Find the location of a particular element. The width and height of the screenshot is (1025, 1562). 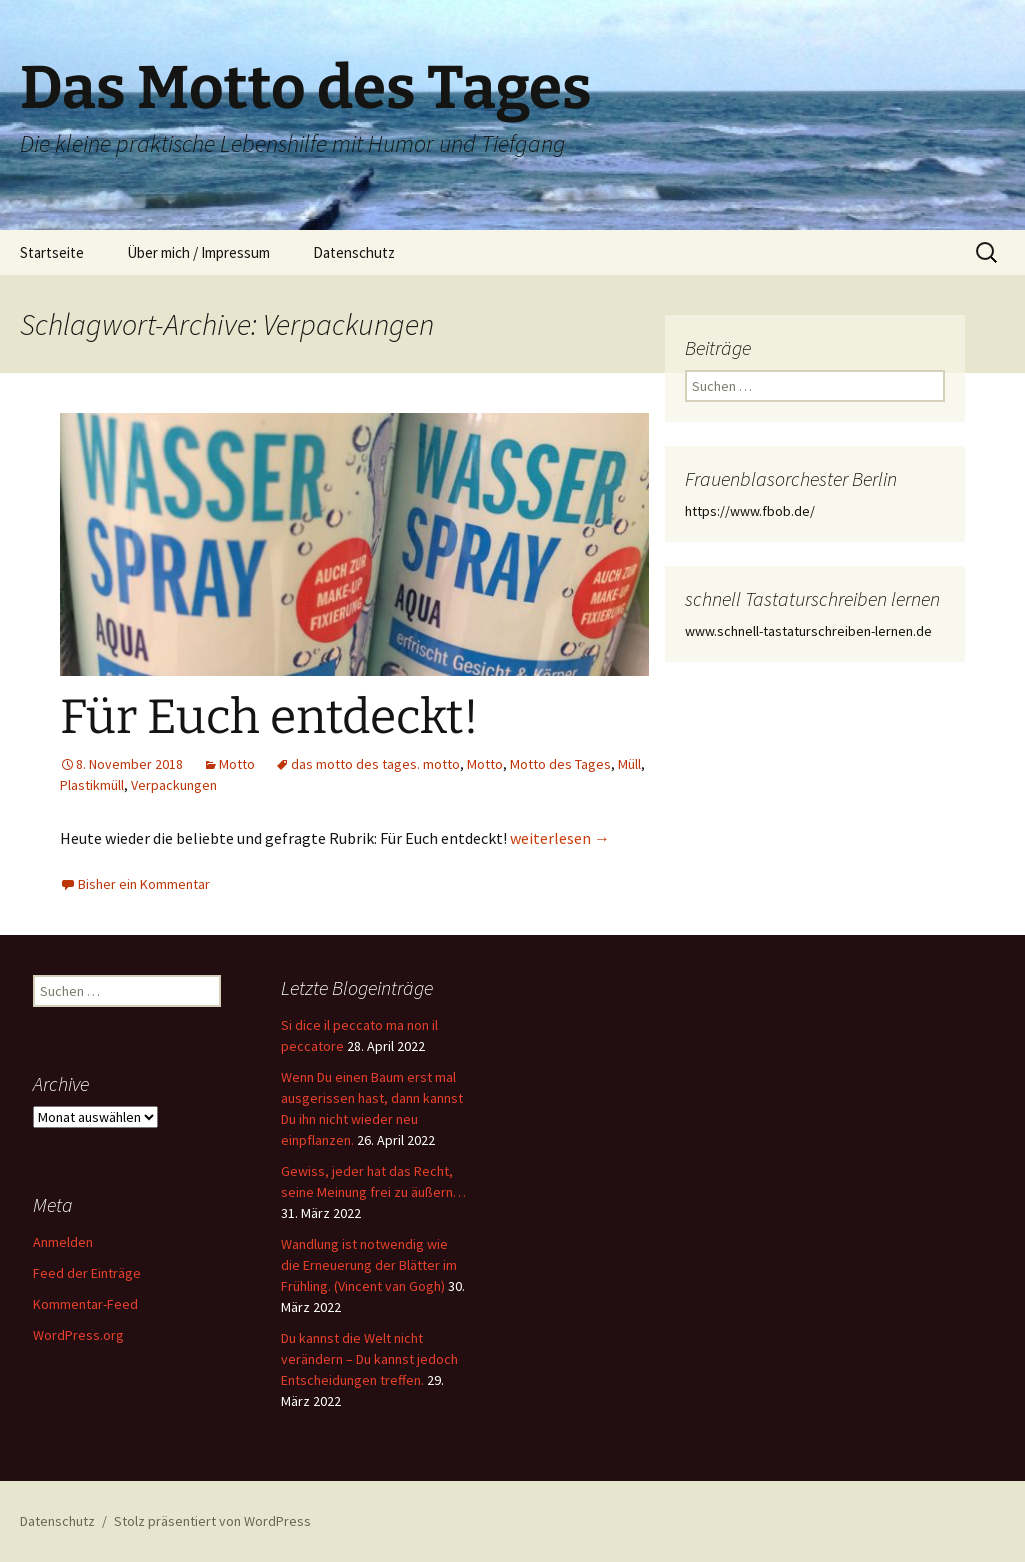

Kommentar-Feed is located at coordinates (85, 1304).